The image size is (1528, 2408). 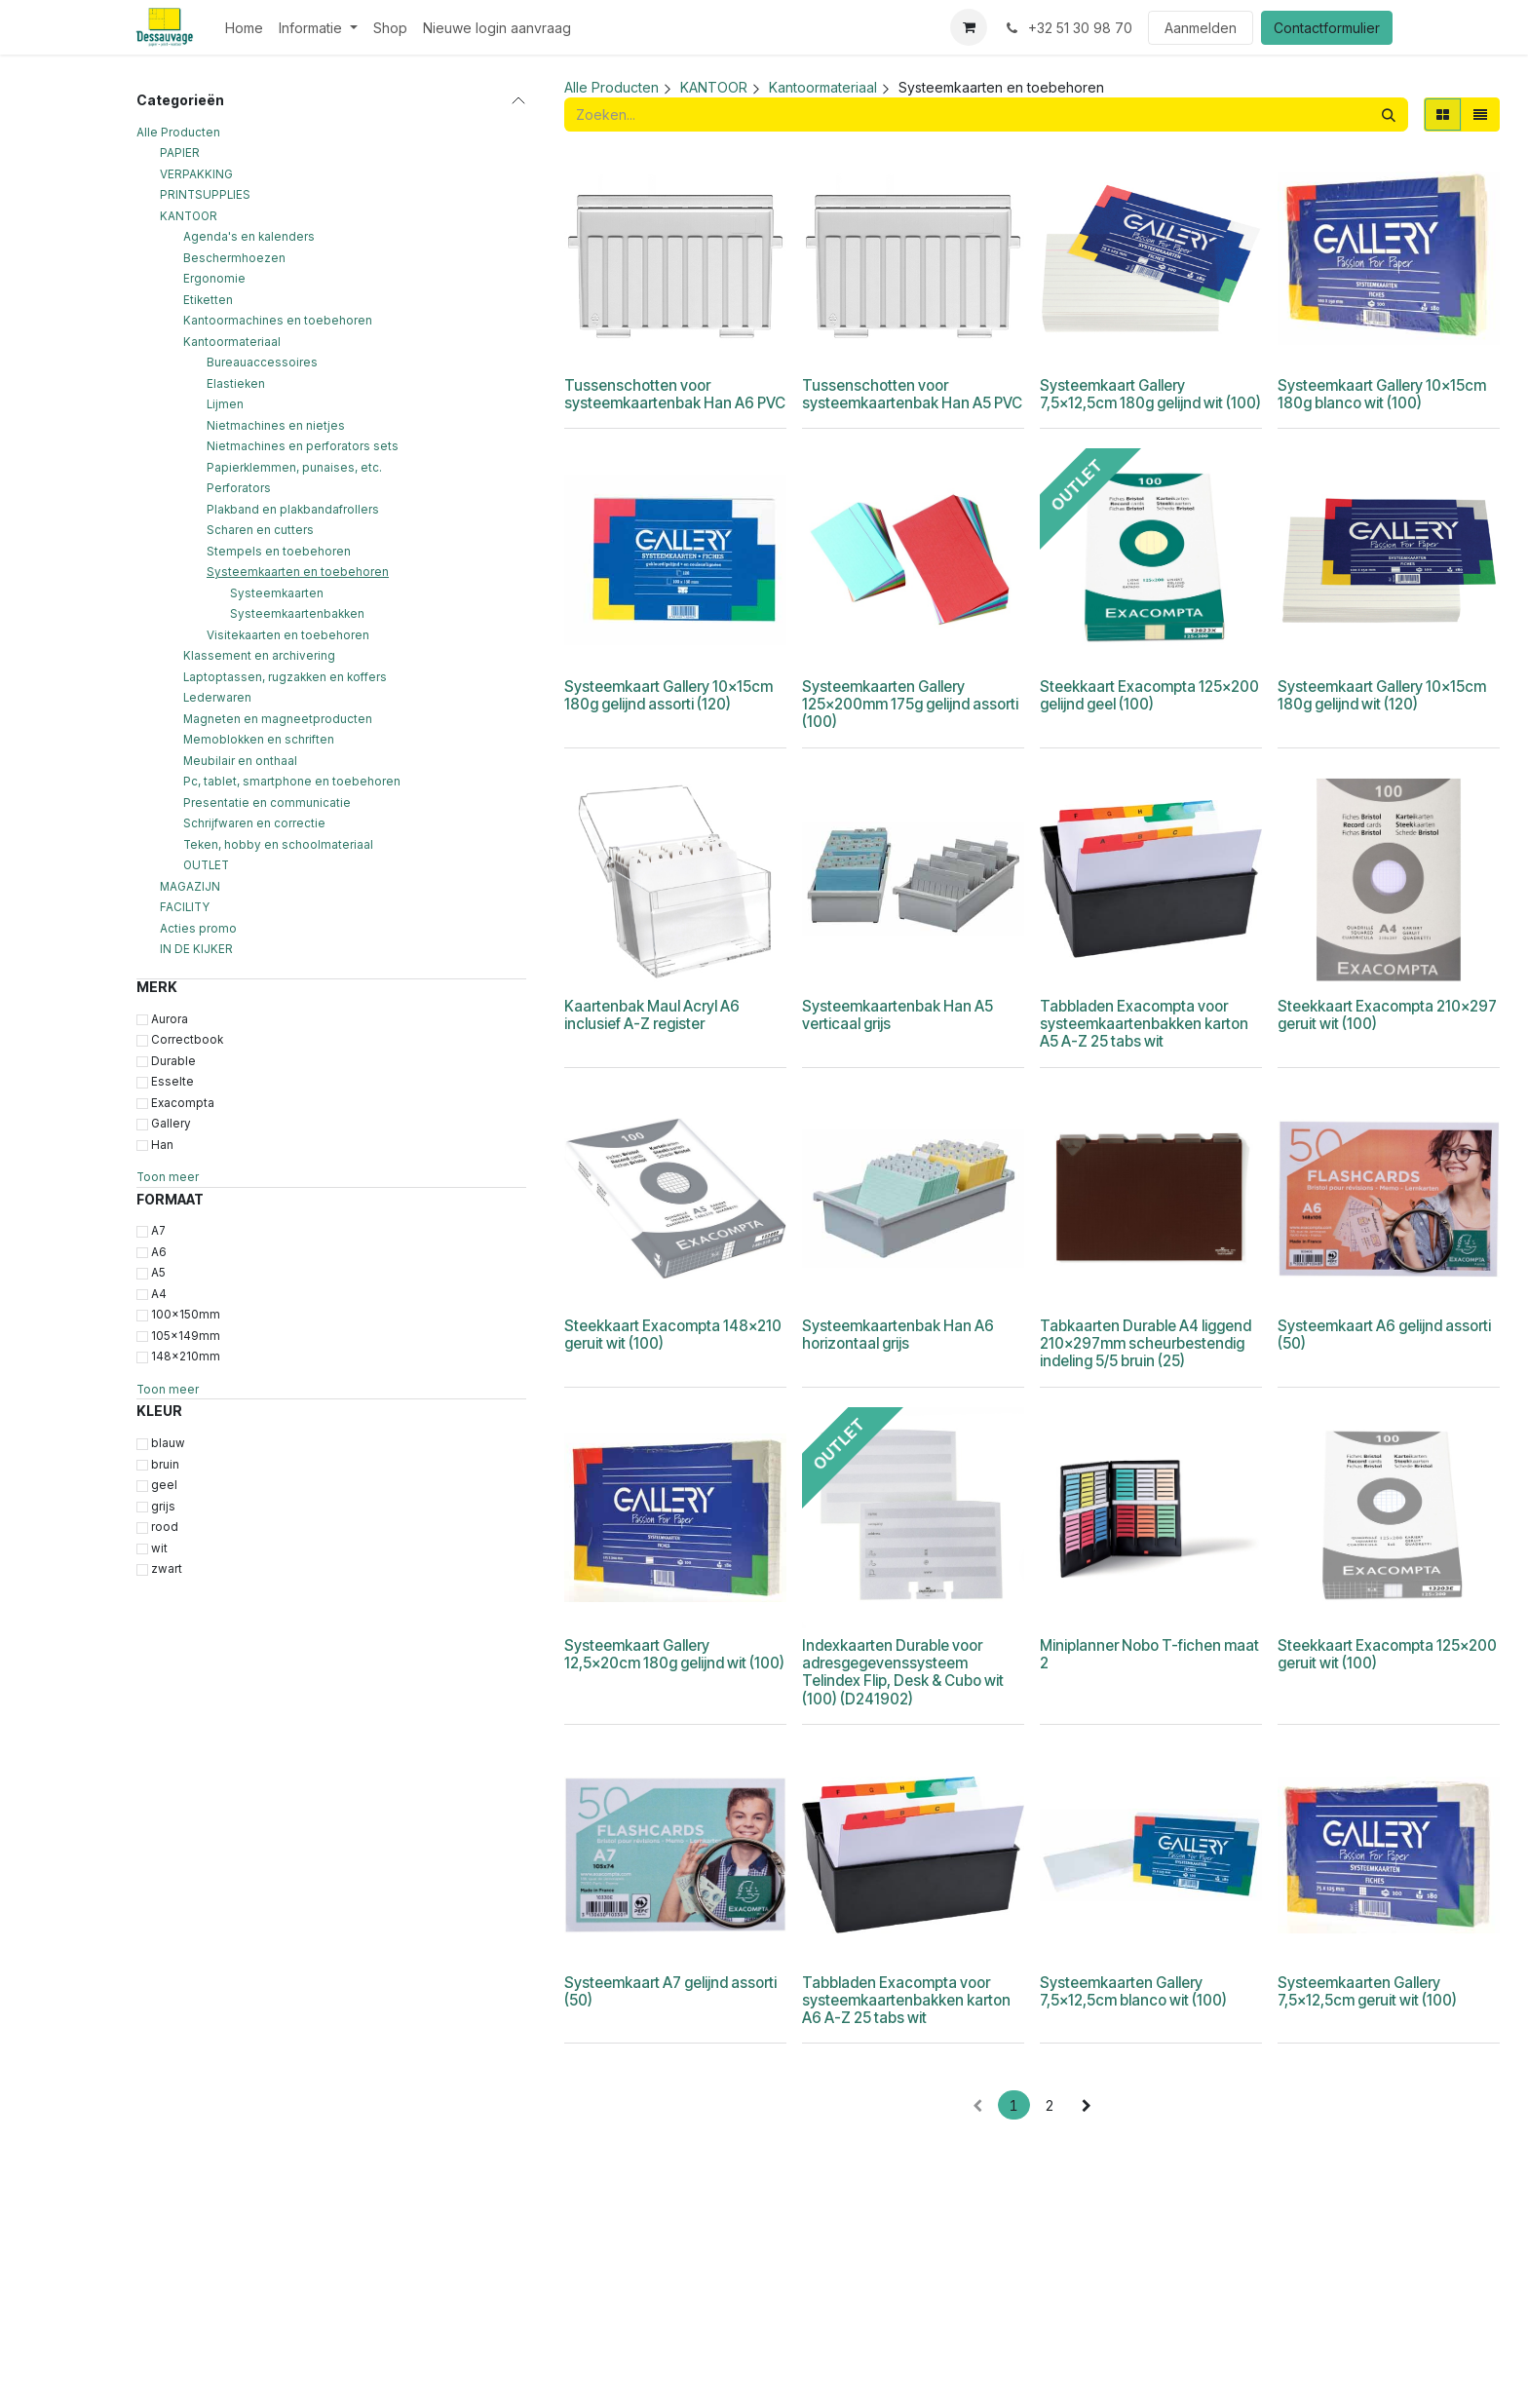 What do you see at coordinates (1145, 1343) in the screenshot?
I see `Tabkaarten Durable A4 liggend 210x297mm scheurbestendig indeling 5/5 bruin (25)` at bounding box center [1145, 1343].